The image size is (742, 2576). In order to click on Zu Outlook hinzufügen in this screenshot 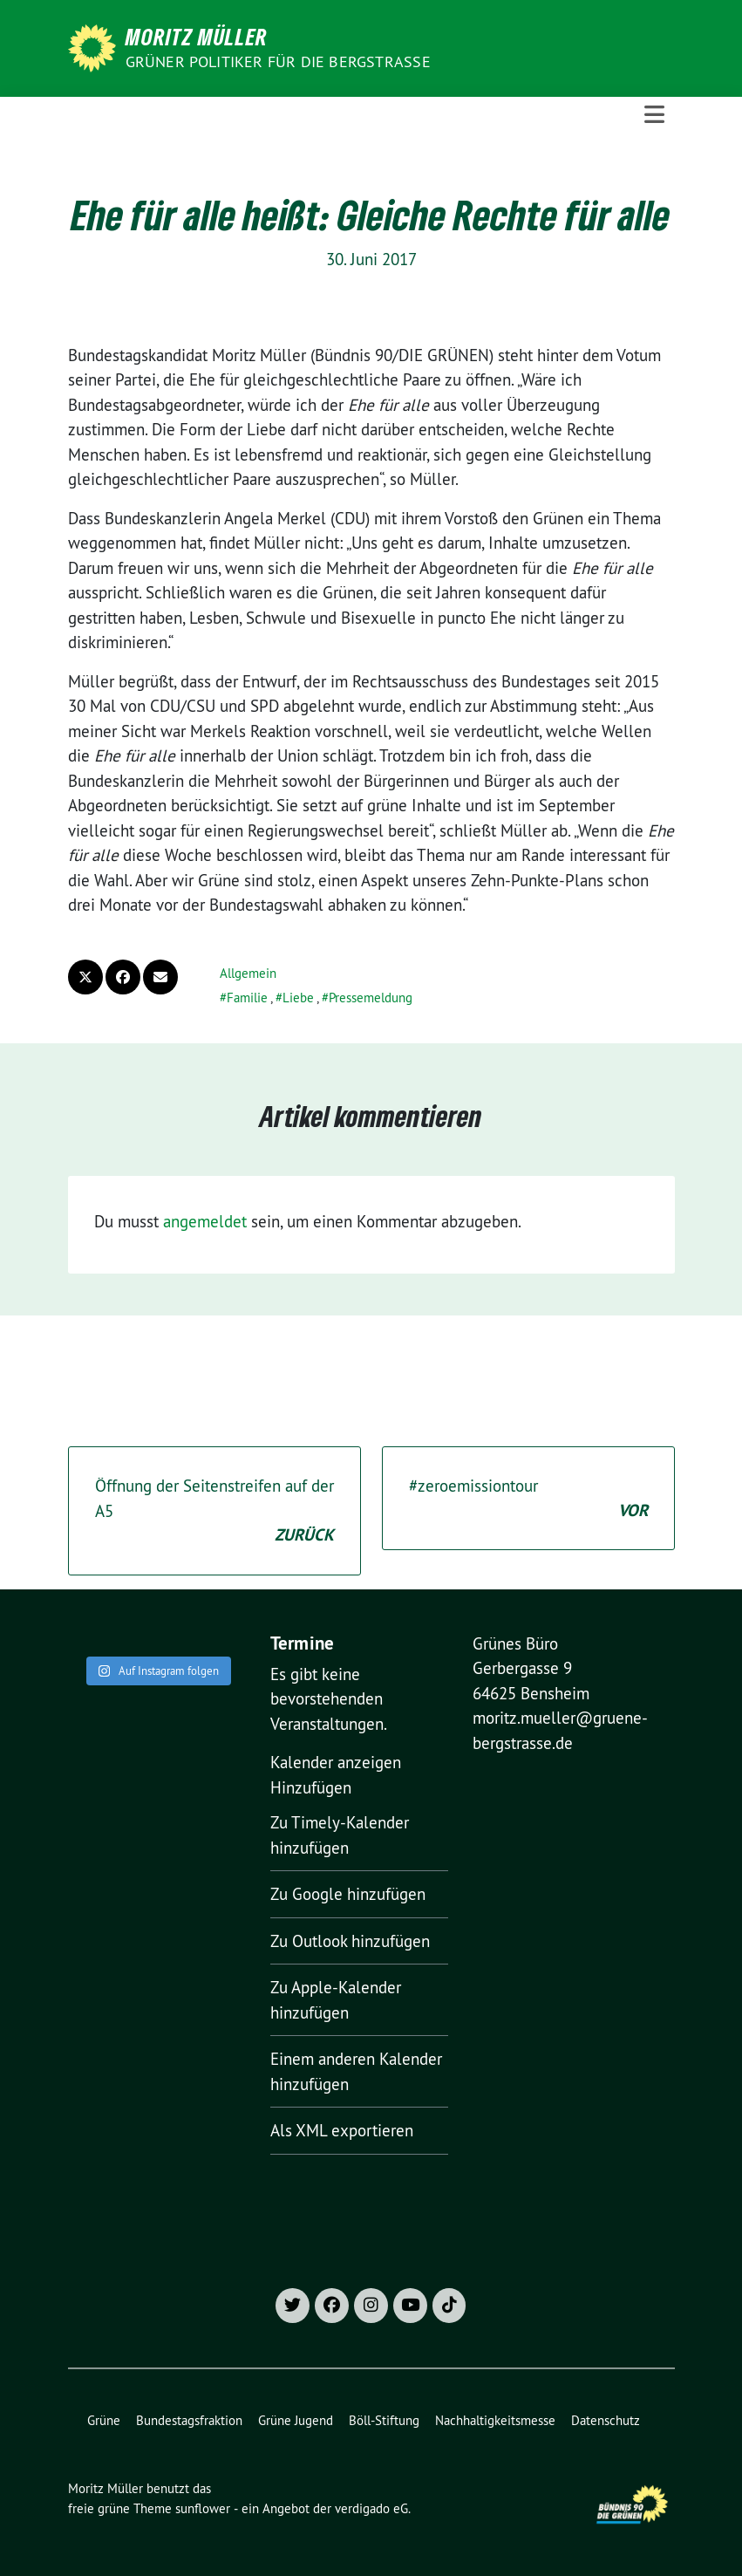, I will do `click(350, 1940)`.